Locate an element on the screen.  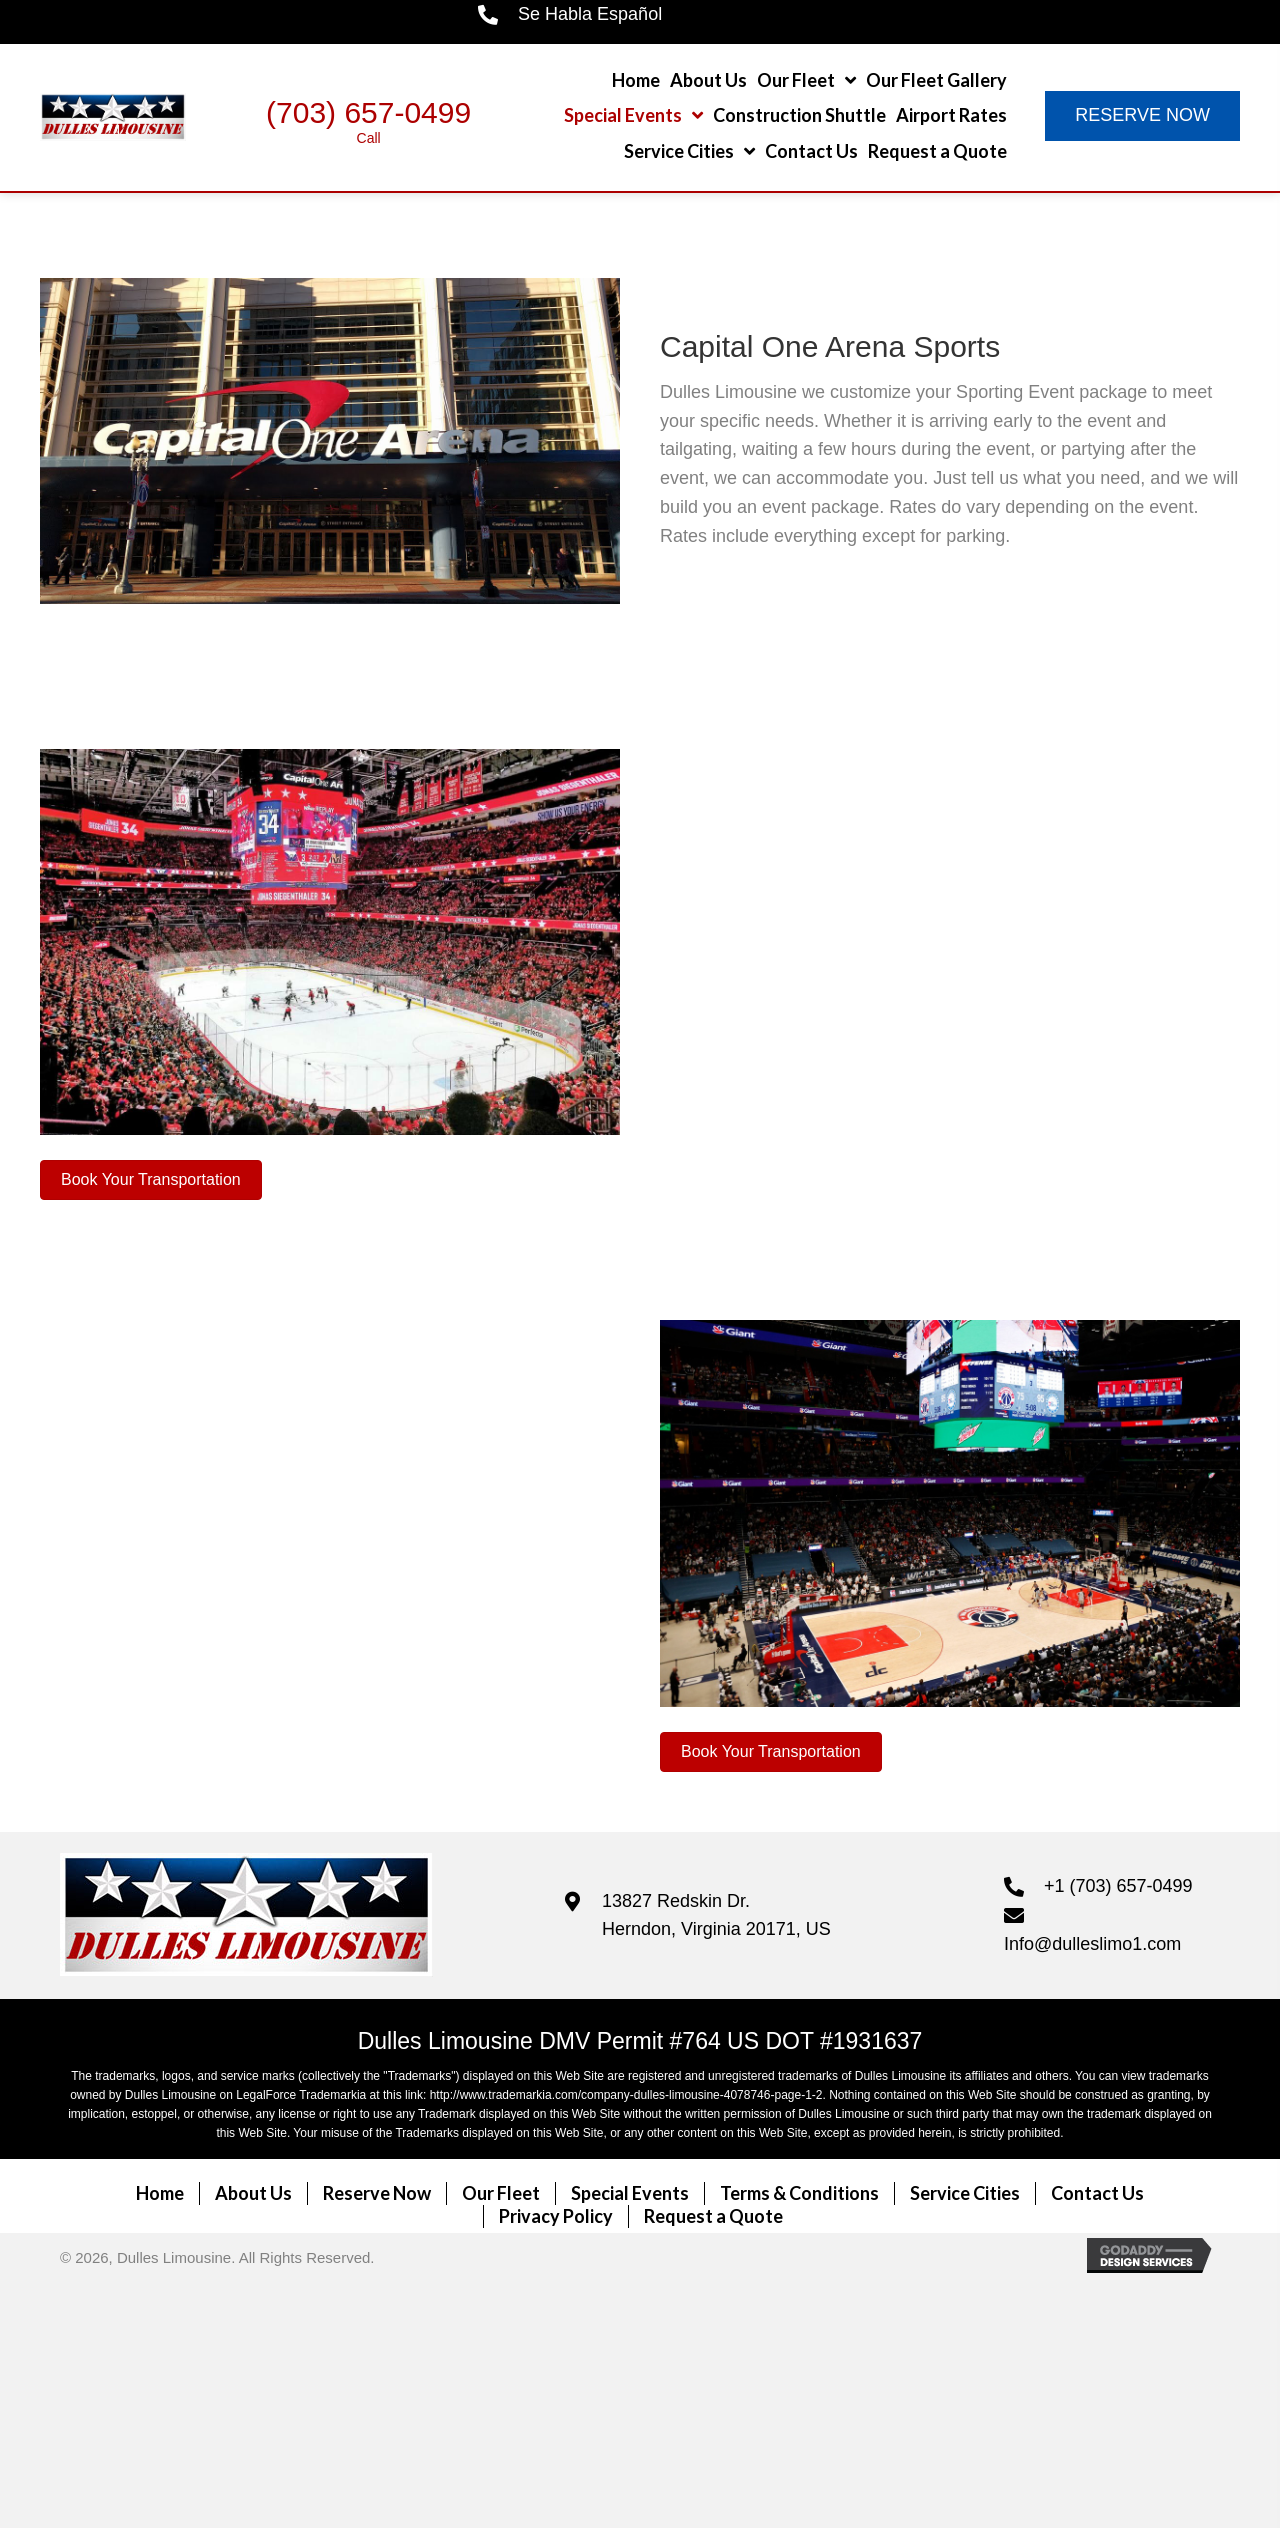
Terms & Conditions is located at coordinates (799, 2193).